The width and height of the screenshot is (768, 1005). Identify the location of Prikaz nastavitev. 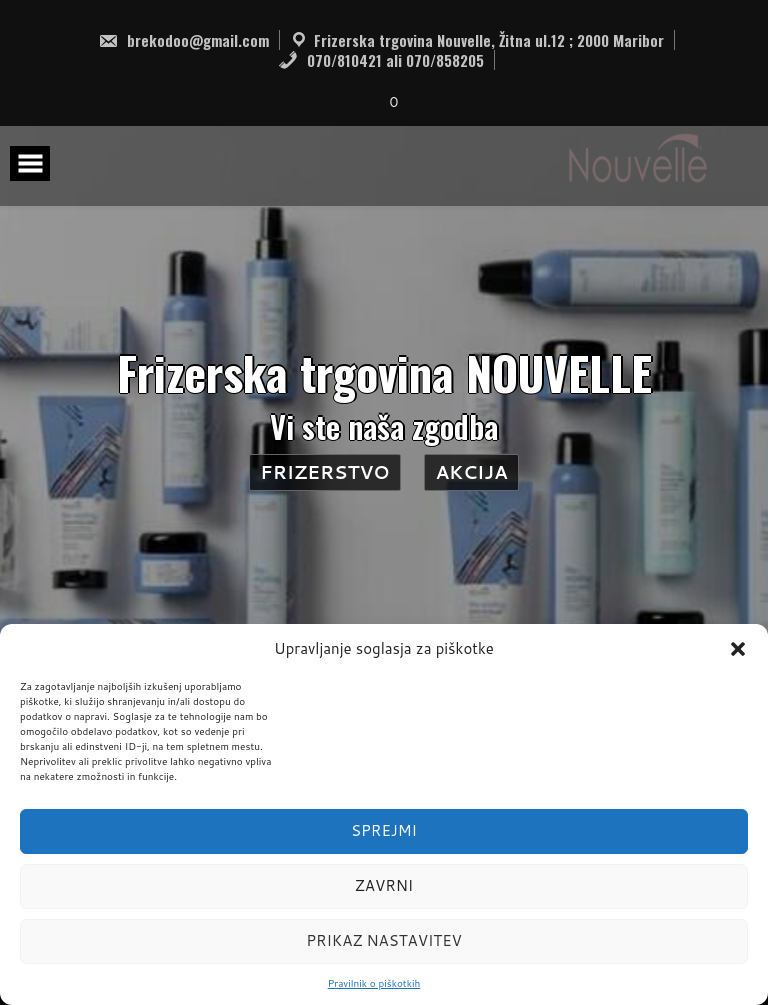
(384, 940).